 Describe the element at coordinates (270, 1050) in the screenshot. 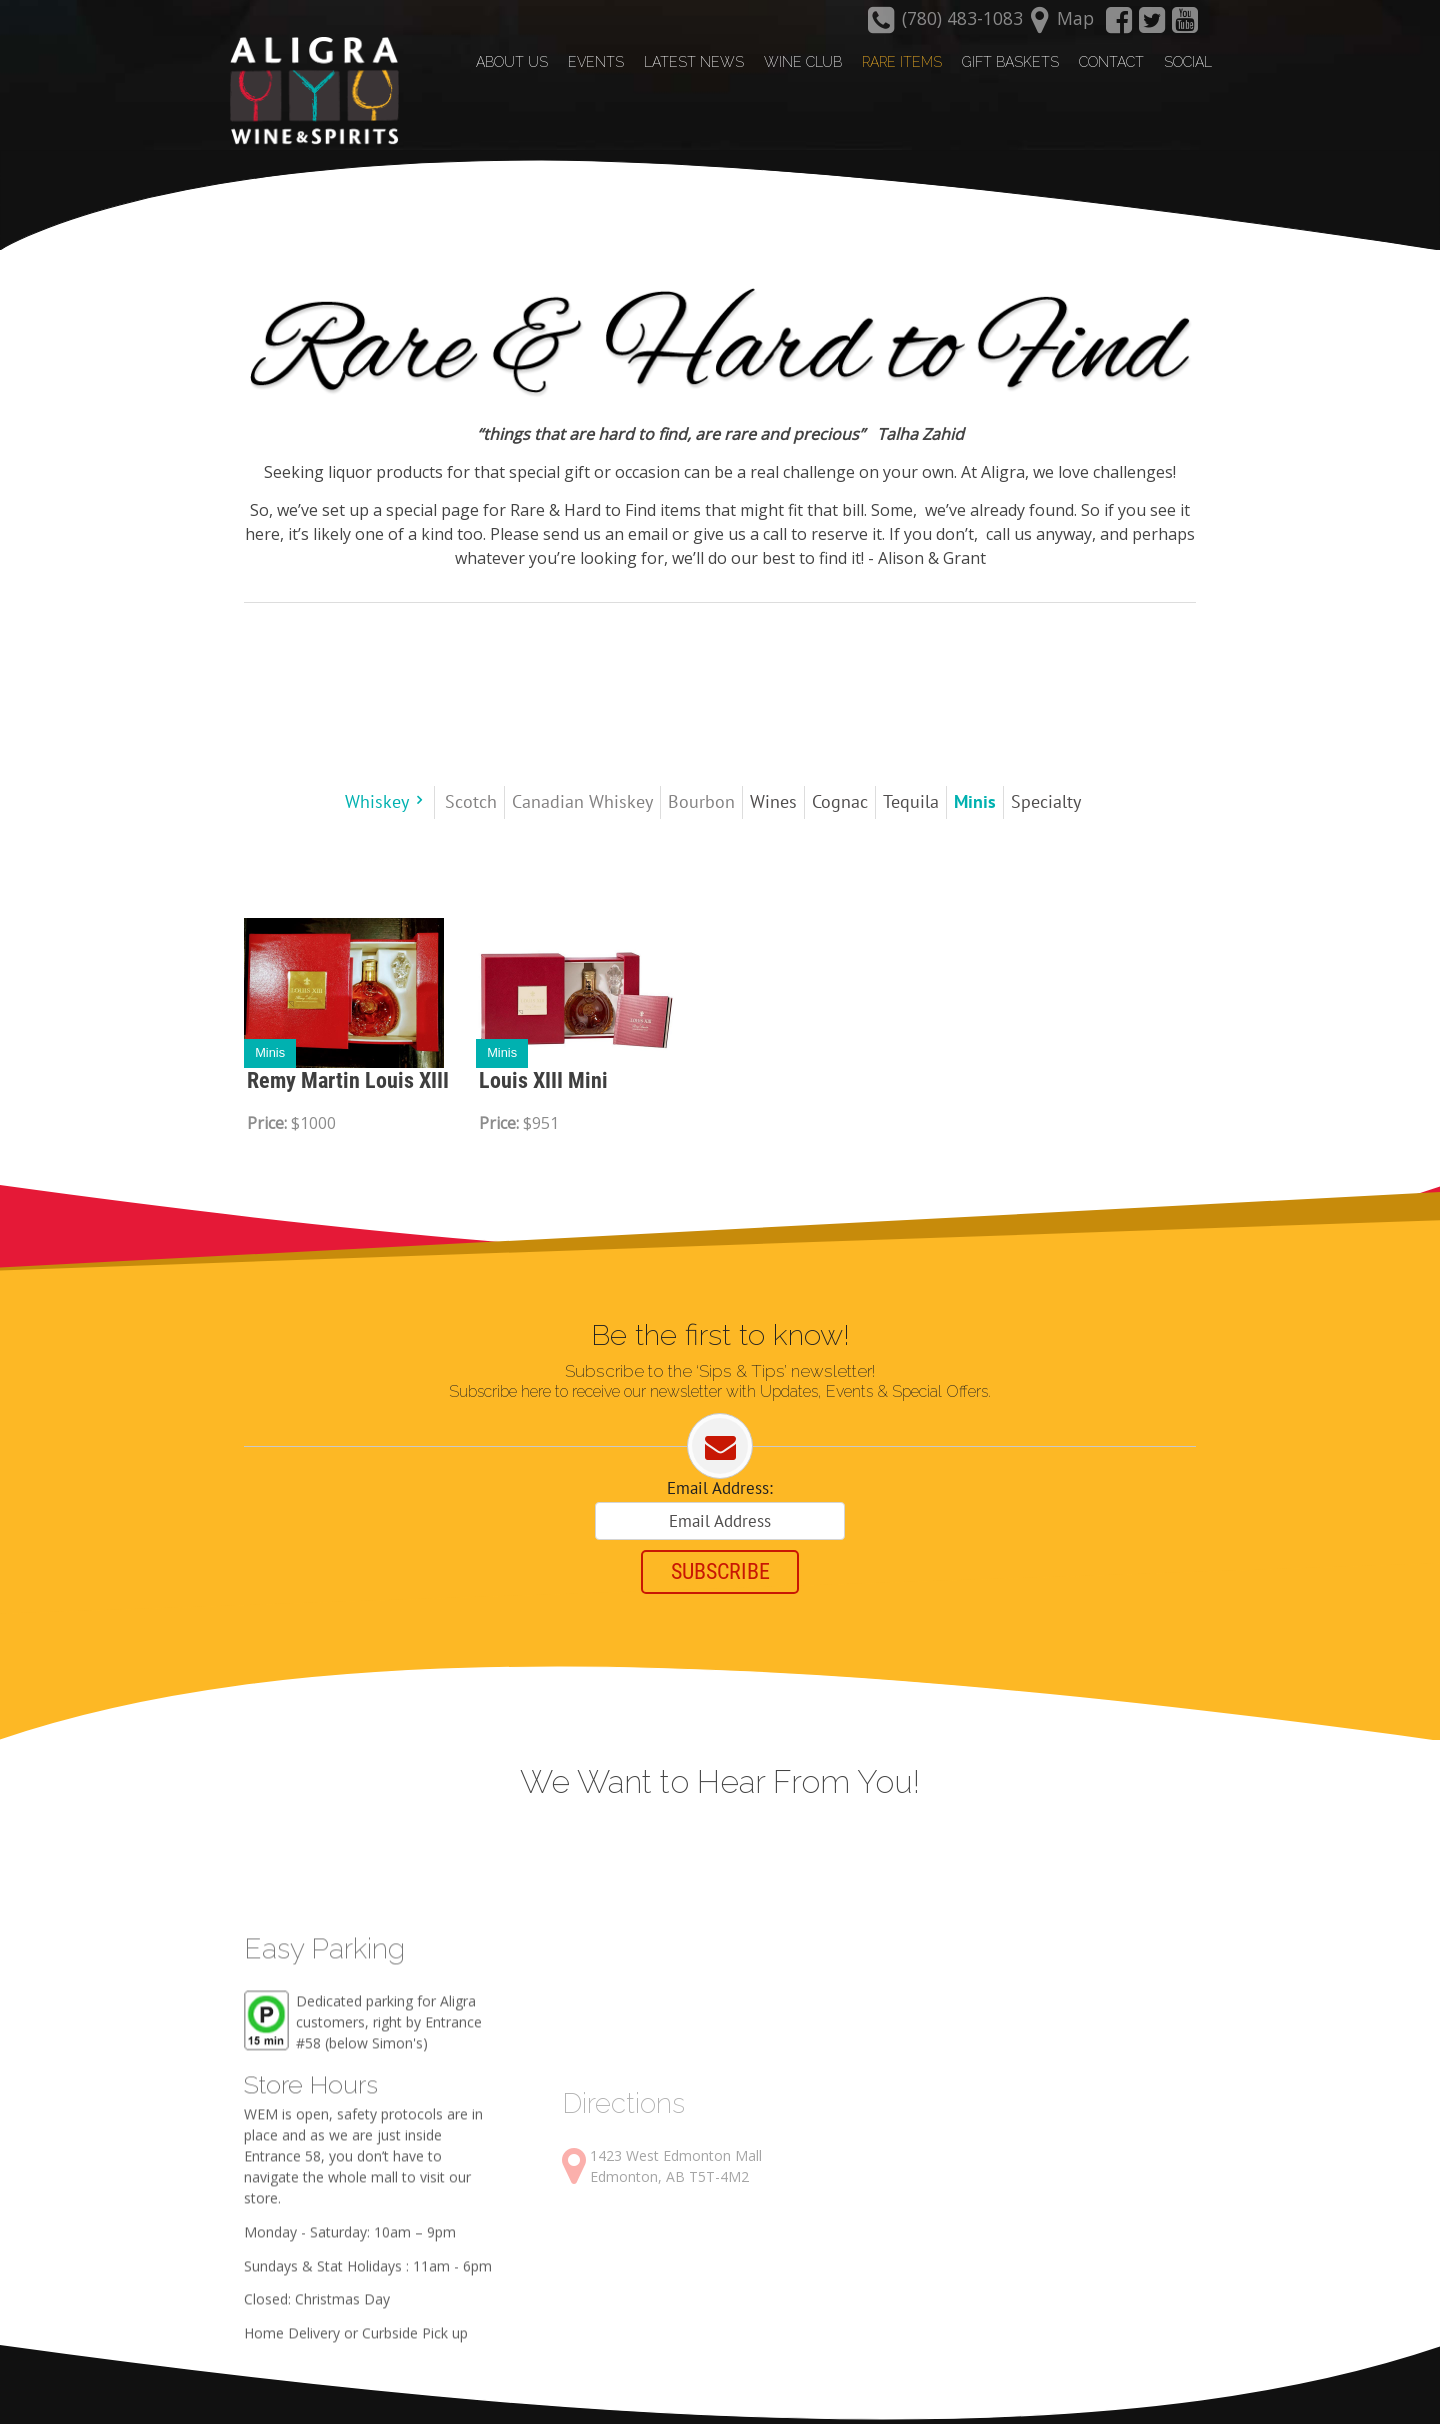

I see `Minis` at that location.